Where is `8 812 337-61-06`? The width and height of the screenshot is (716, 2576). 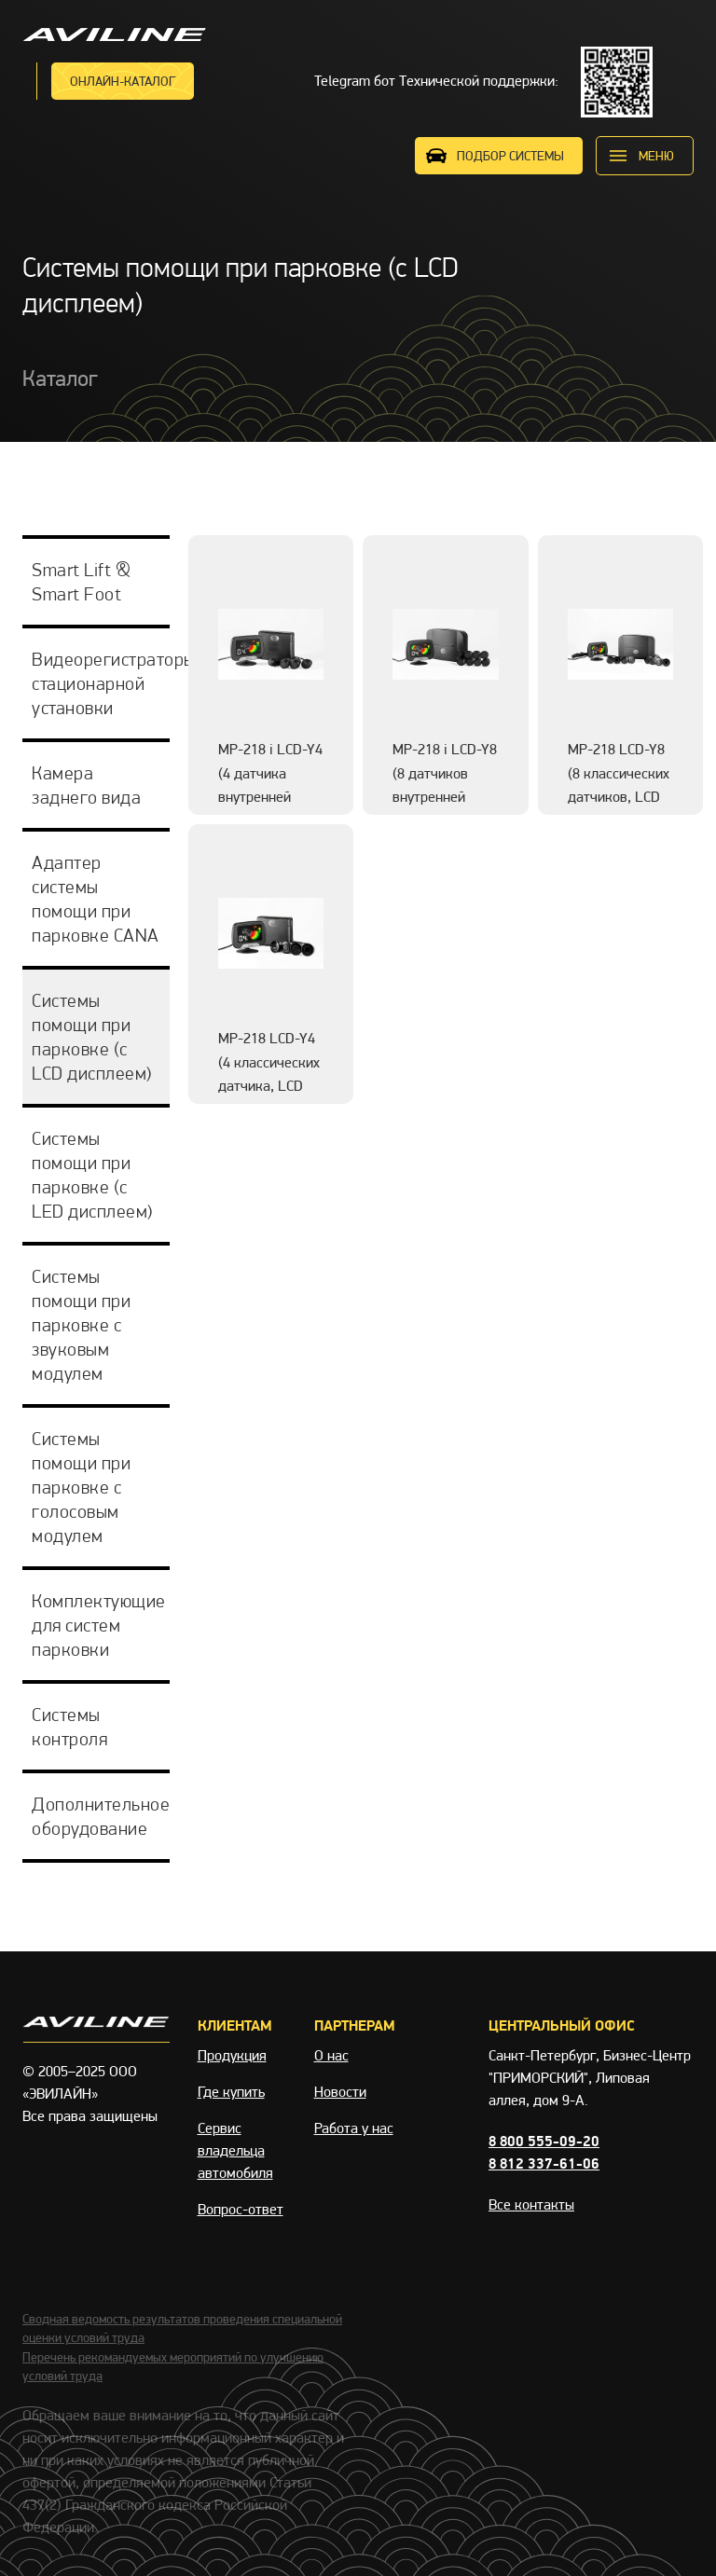
8 812 337-61-06 is located at coordinates (544, 2163).